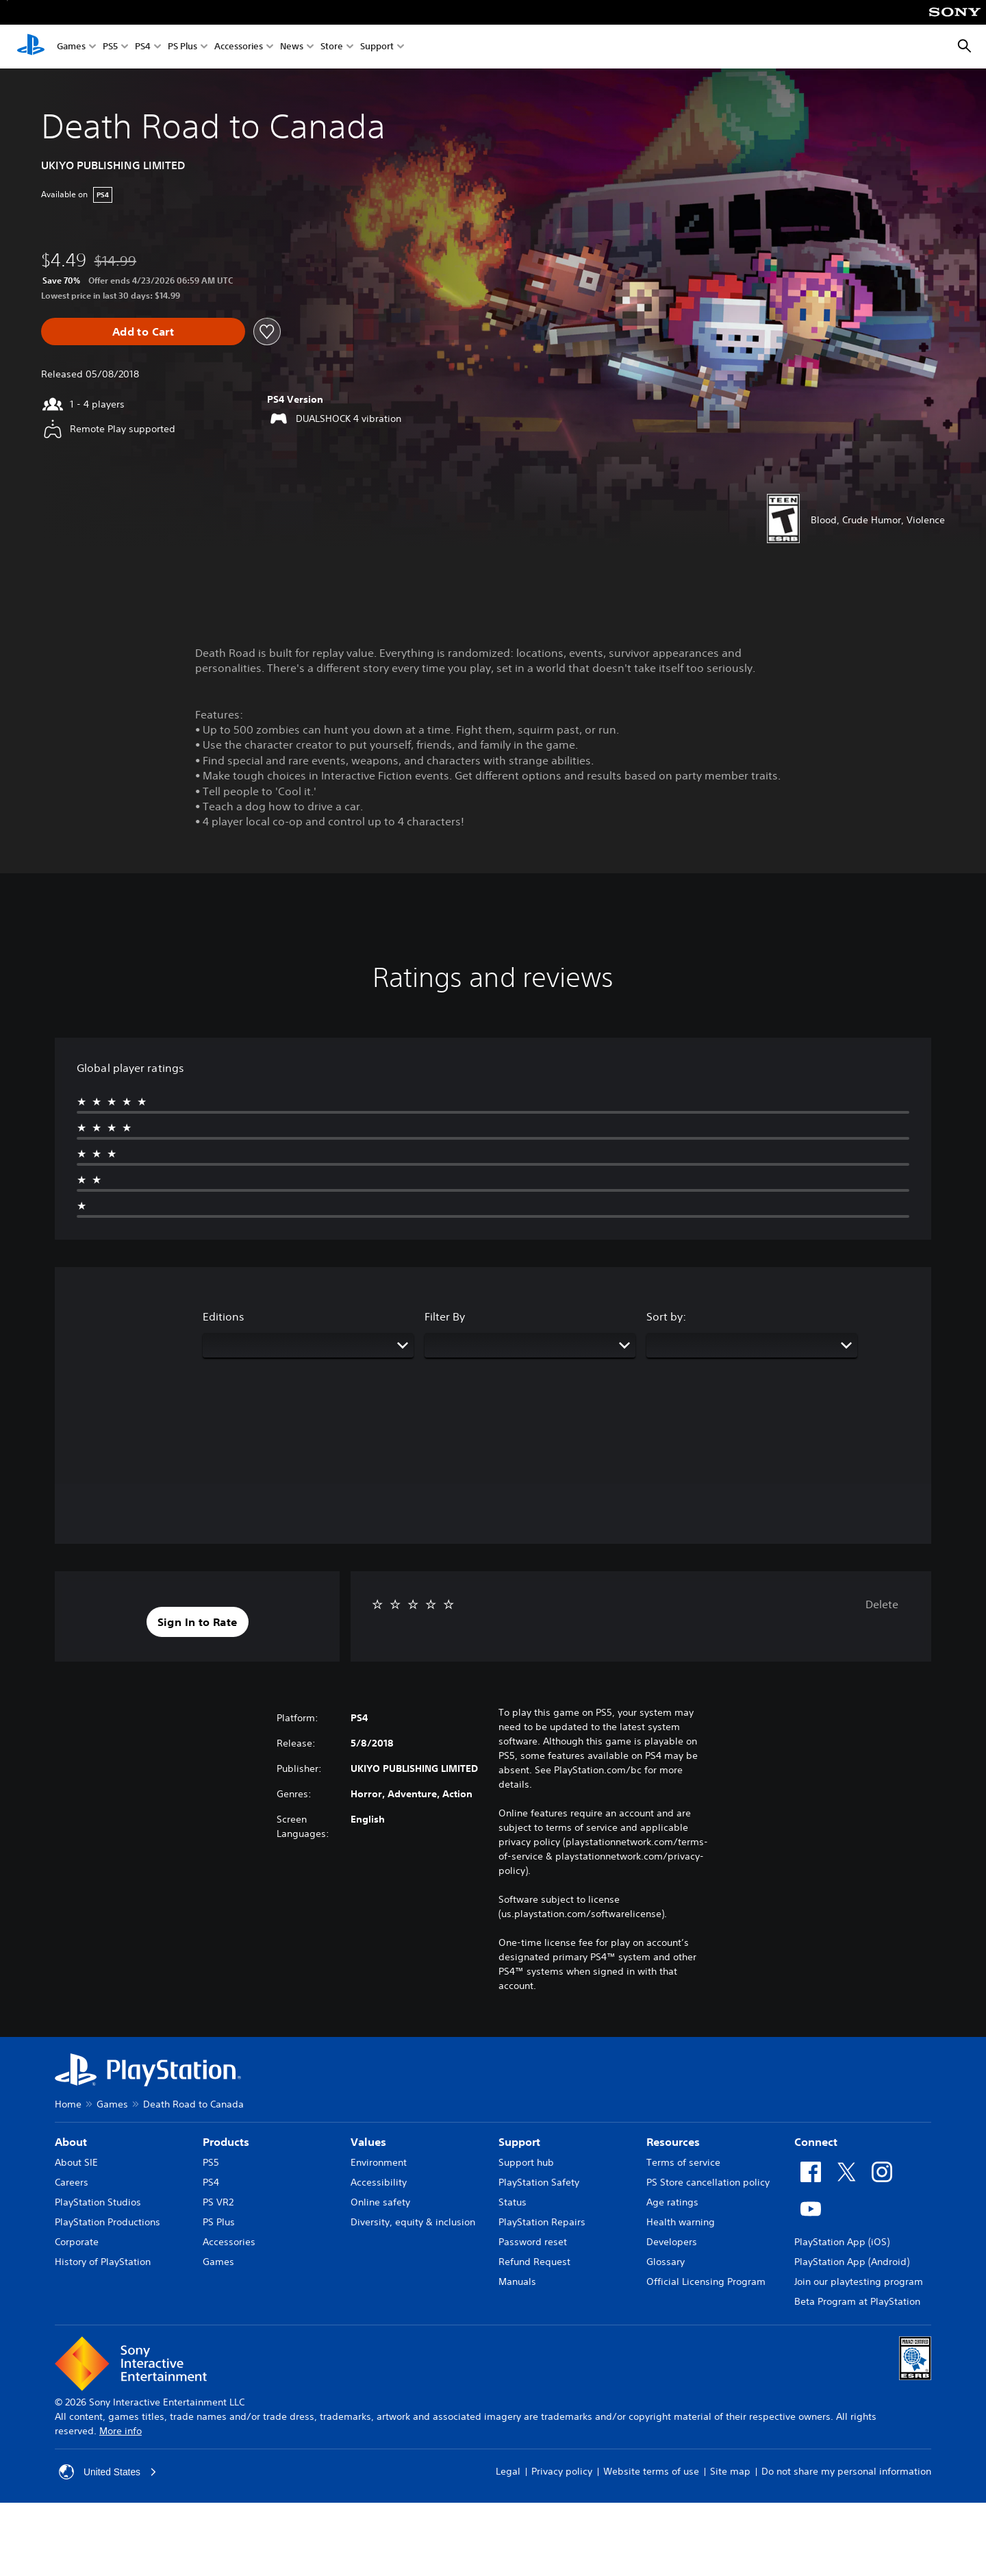 Image resolution: width=986 pixels, height=2576 pixels. Describe the element at coordinates (77, 2242) in the screenshot. I see `Corporate` at that location.